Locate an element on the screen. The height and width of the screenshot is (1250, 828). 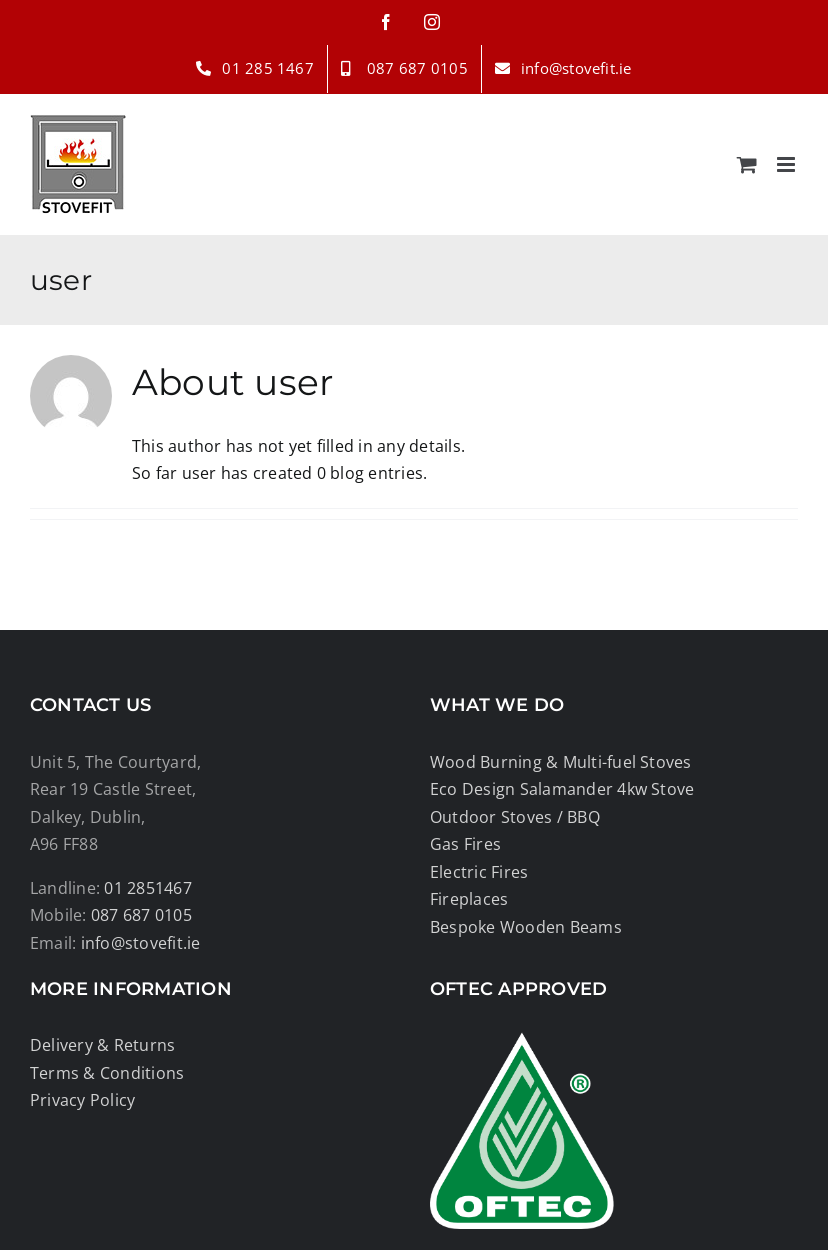
info@stovefit.ie is located at coordinates (141, 943).